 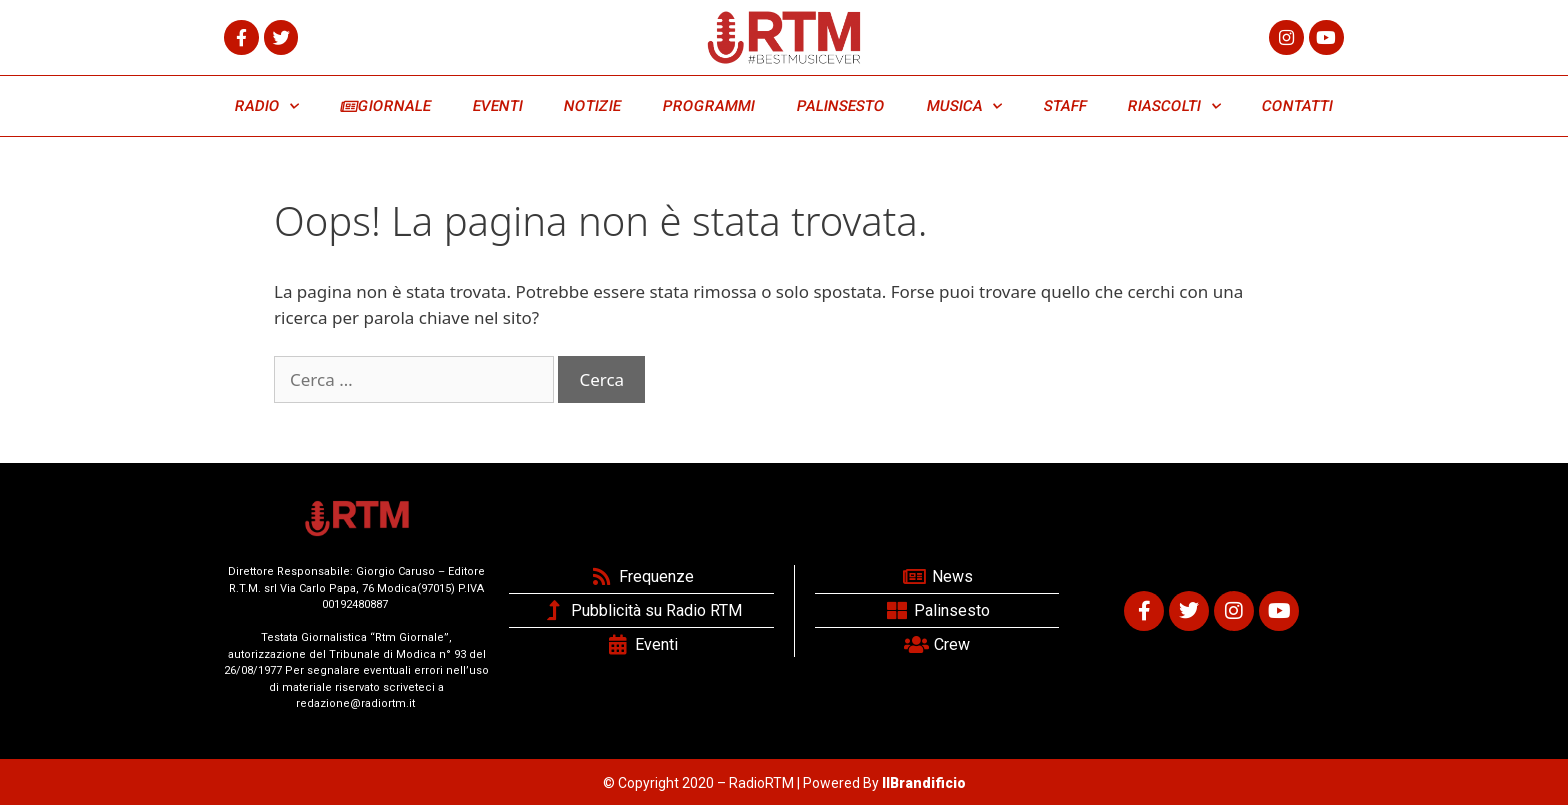 What do you see at coordinates (1297, 106) in the screenshot?
I see `CONTATTI` at bounding box center [1297, 106].